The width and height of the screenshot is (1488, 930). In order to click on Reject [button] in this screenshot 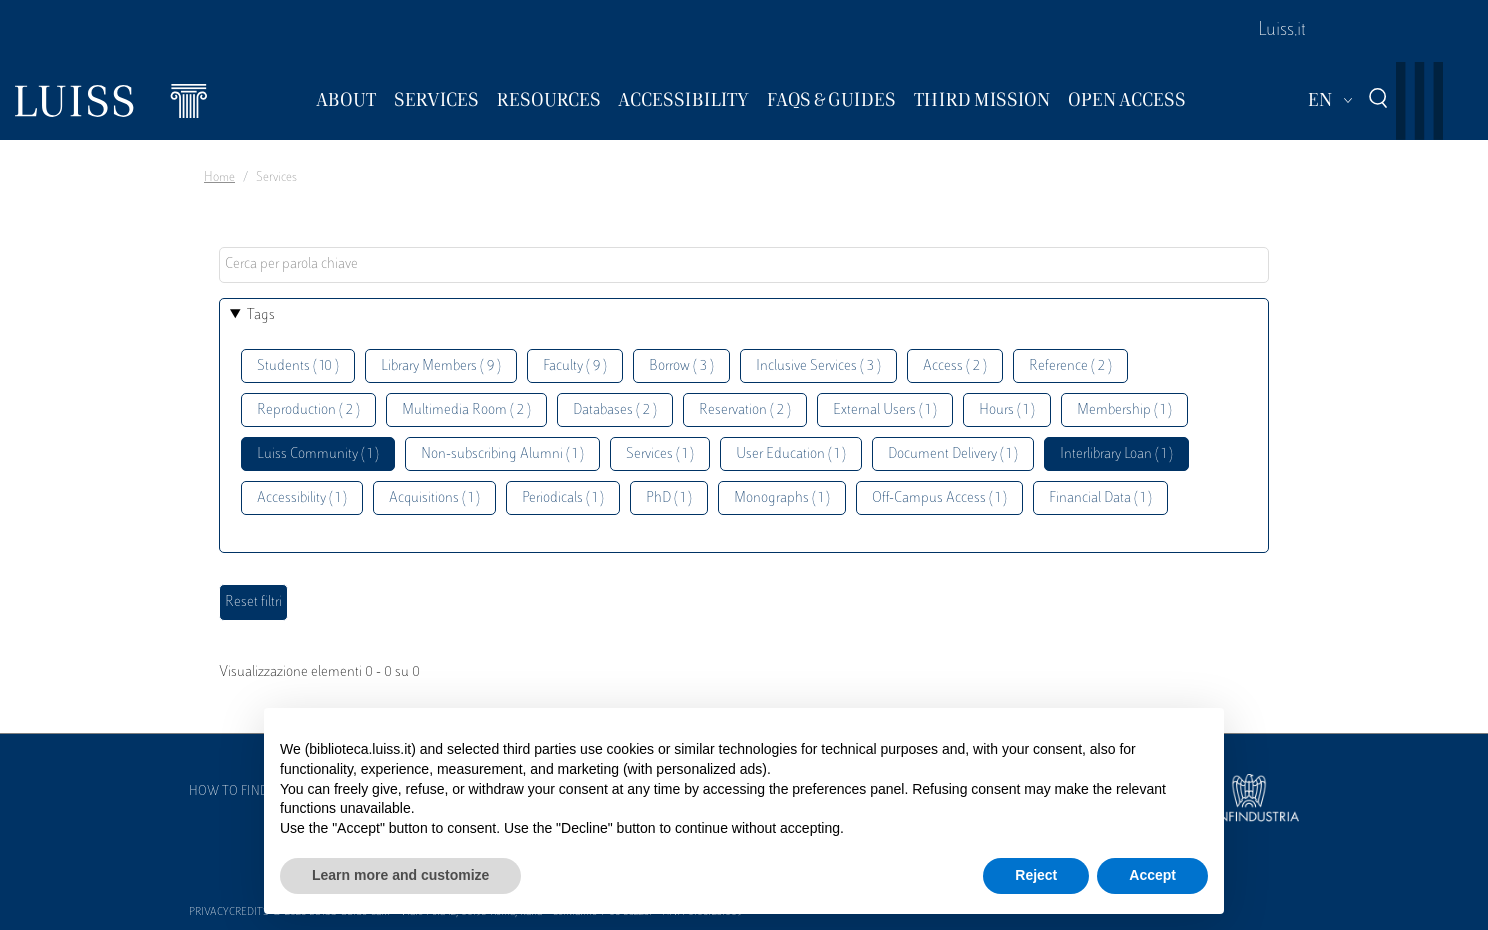, I will do `click(1036, 875)`.